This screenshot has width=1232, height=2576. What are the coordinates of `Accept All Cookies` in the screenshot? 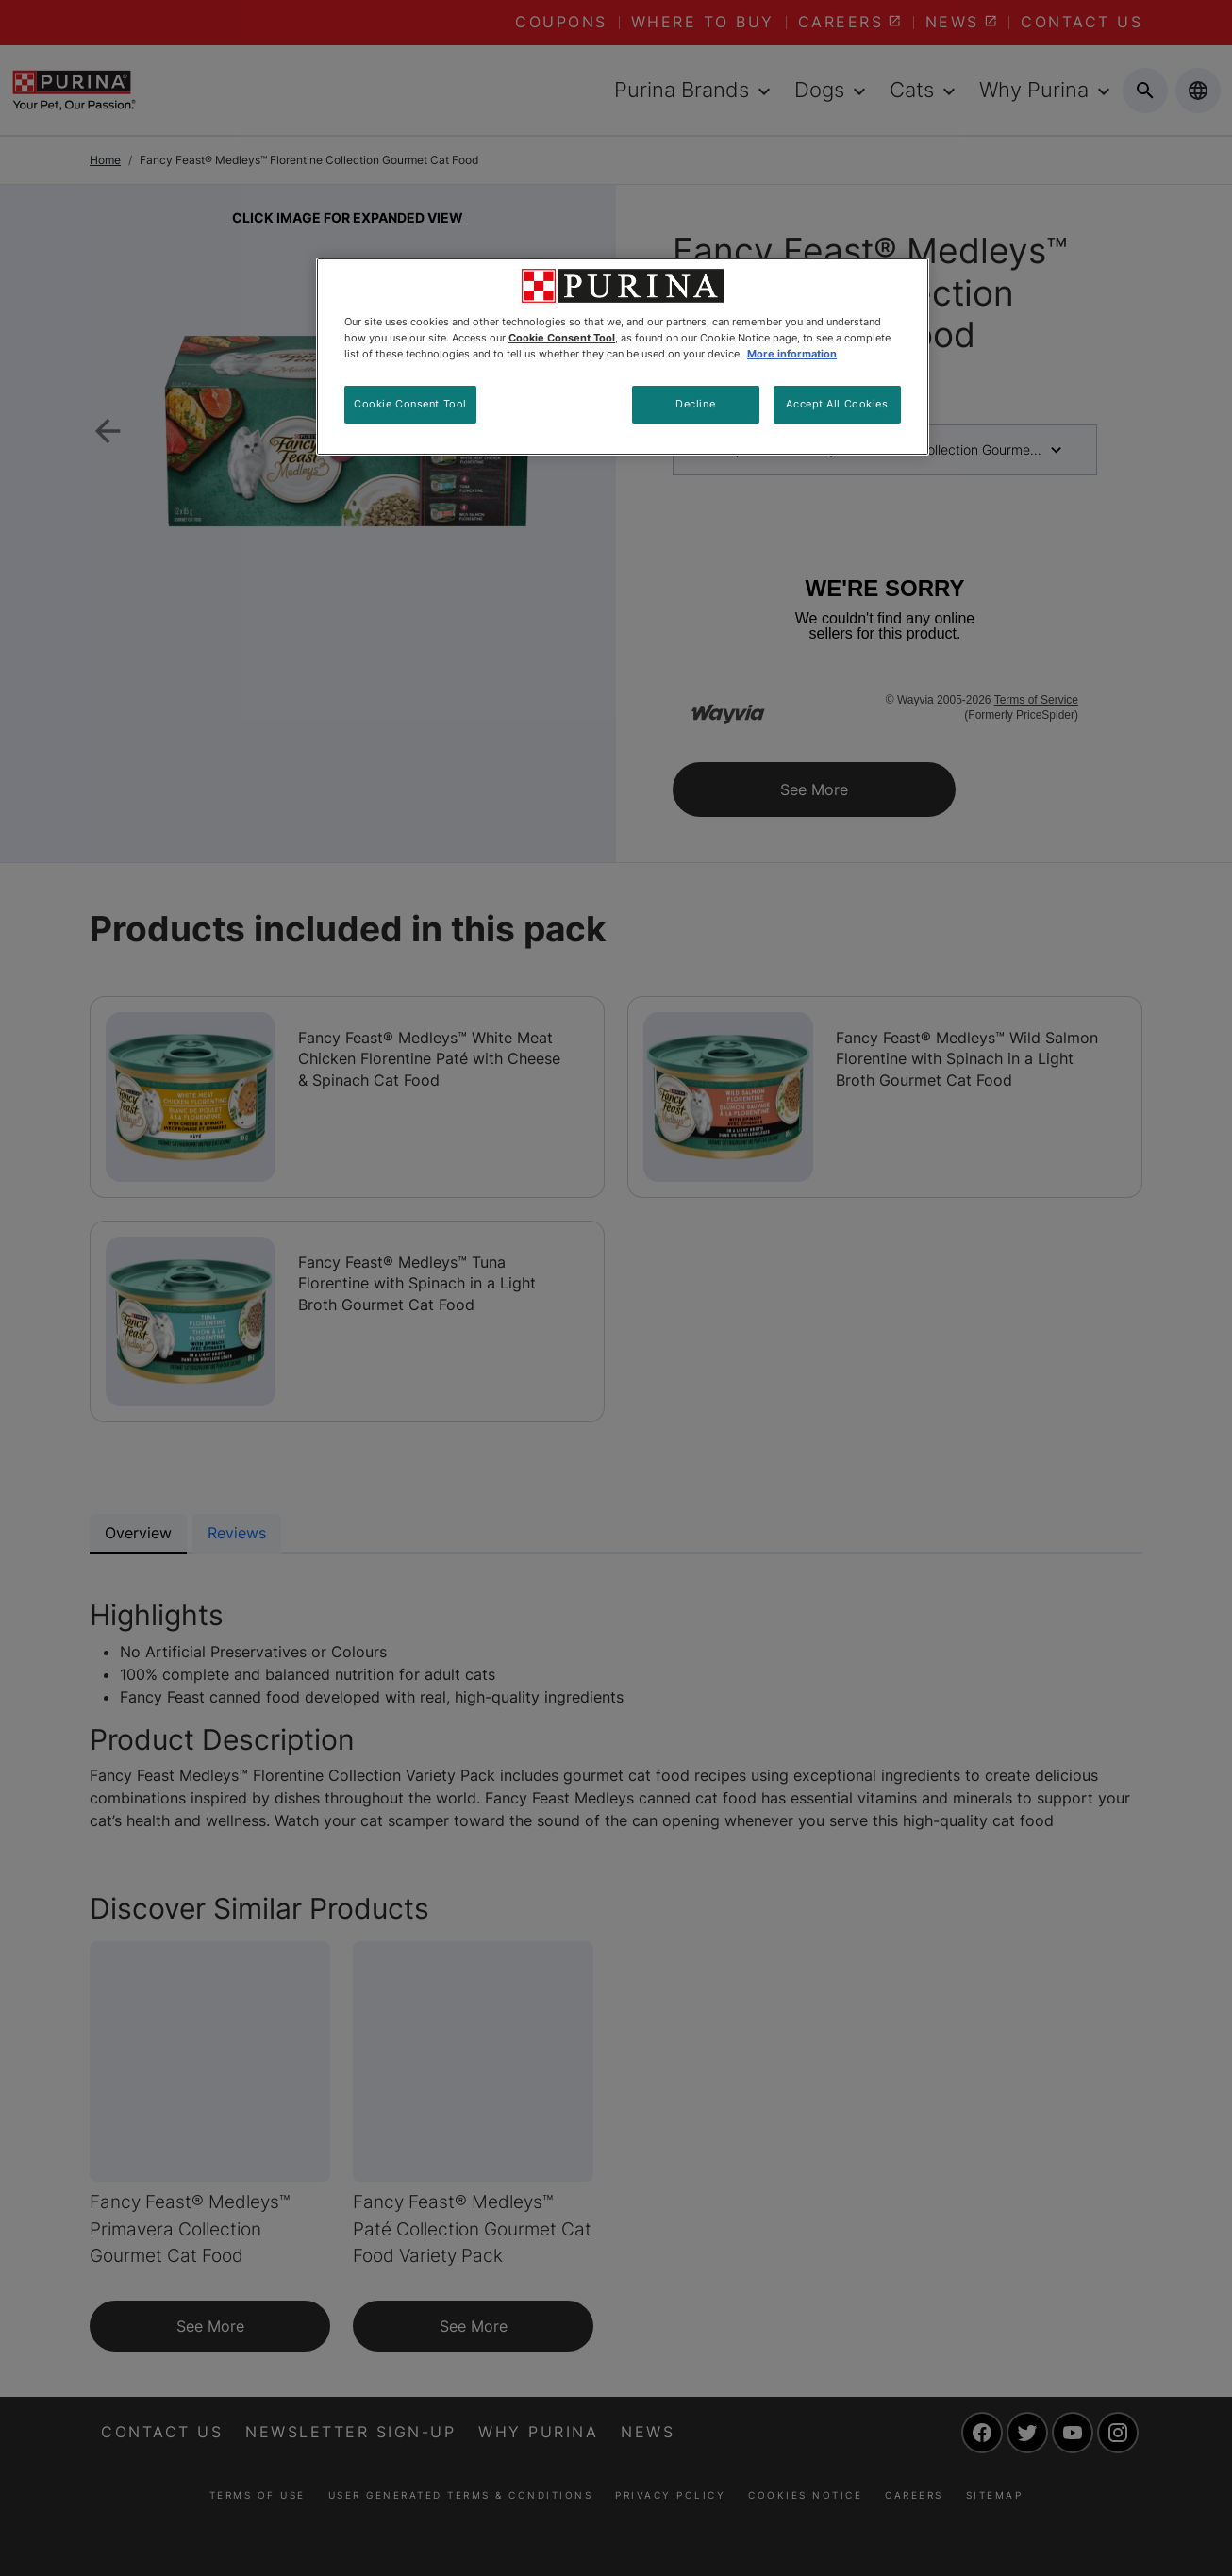 It's located at (837, 403).